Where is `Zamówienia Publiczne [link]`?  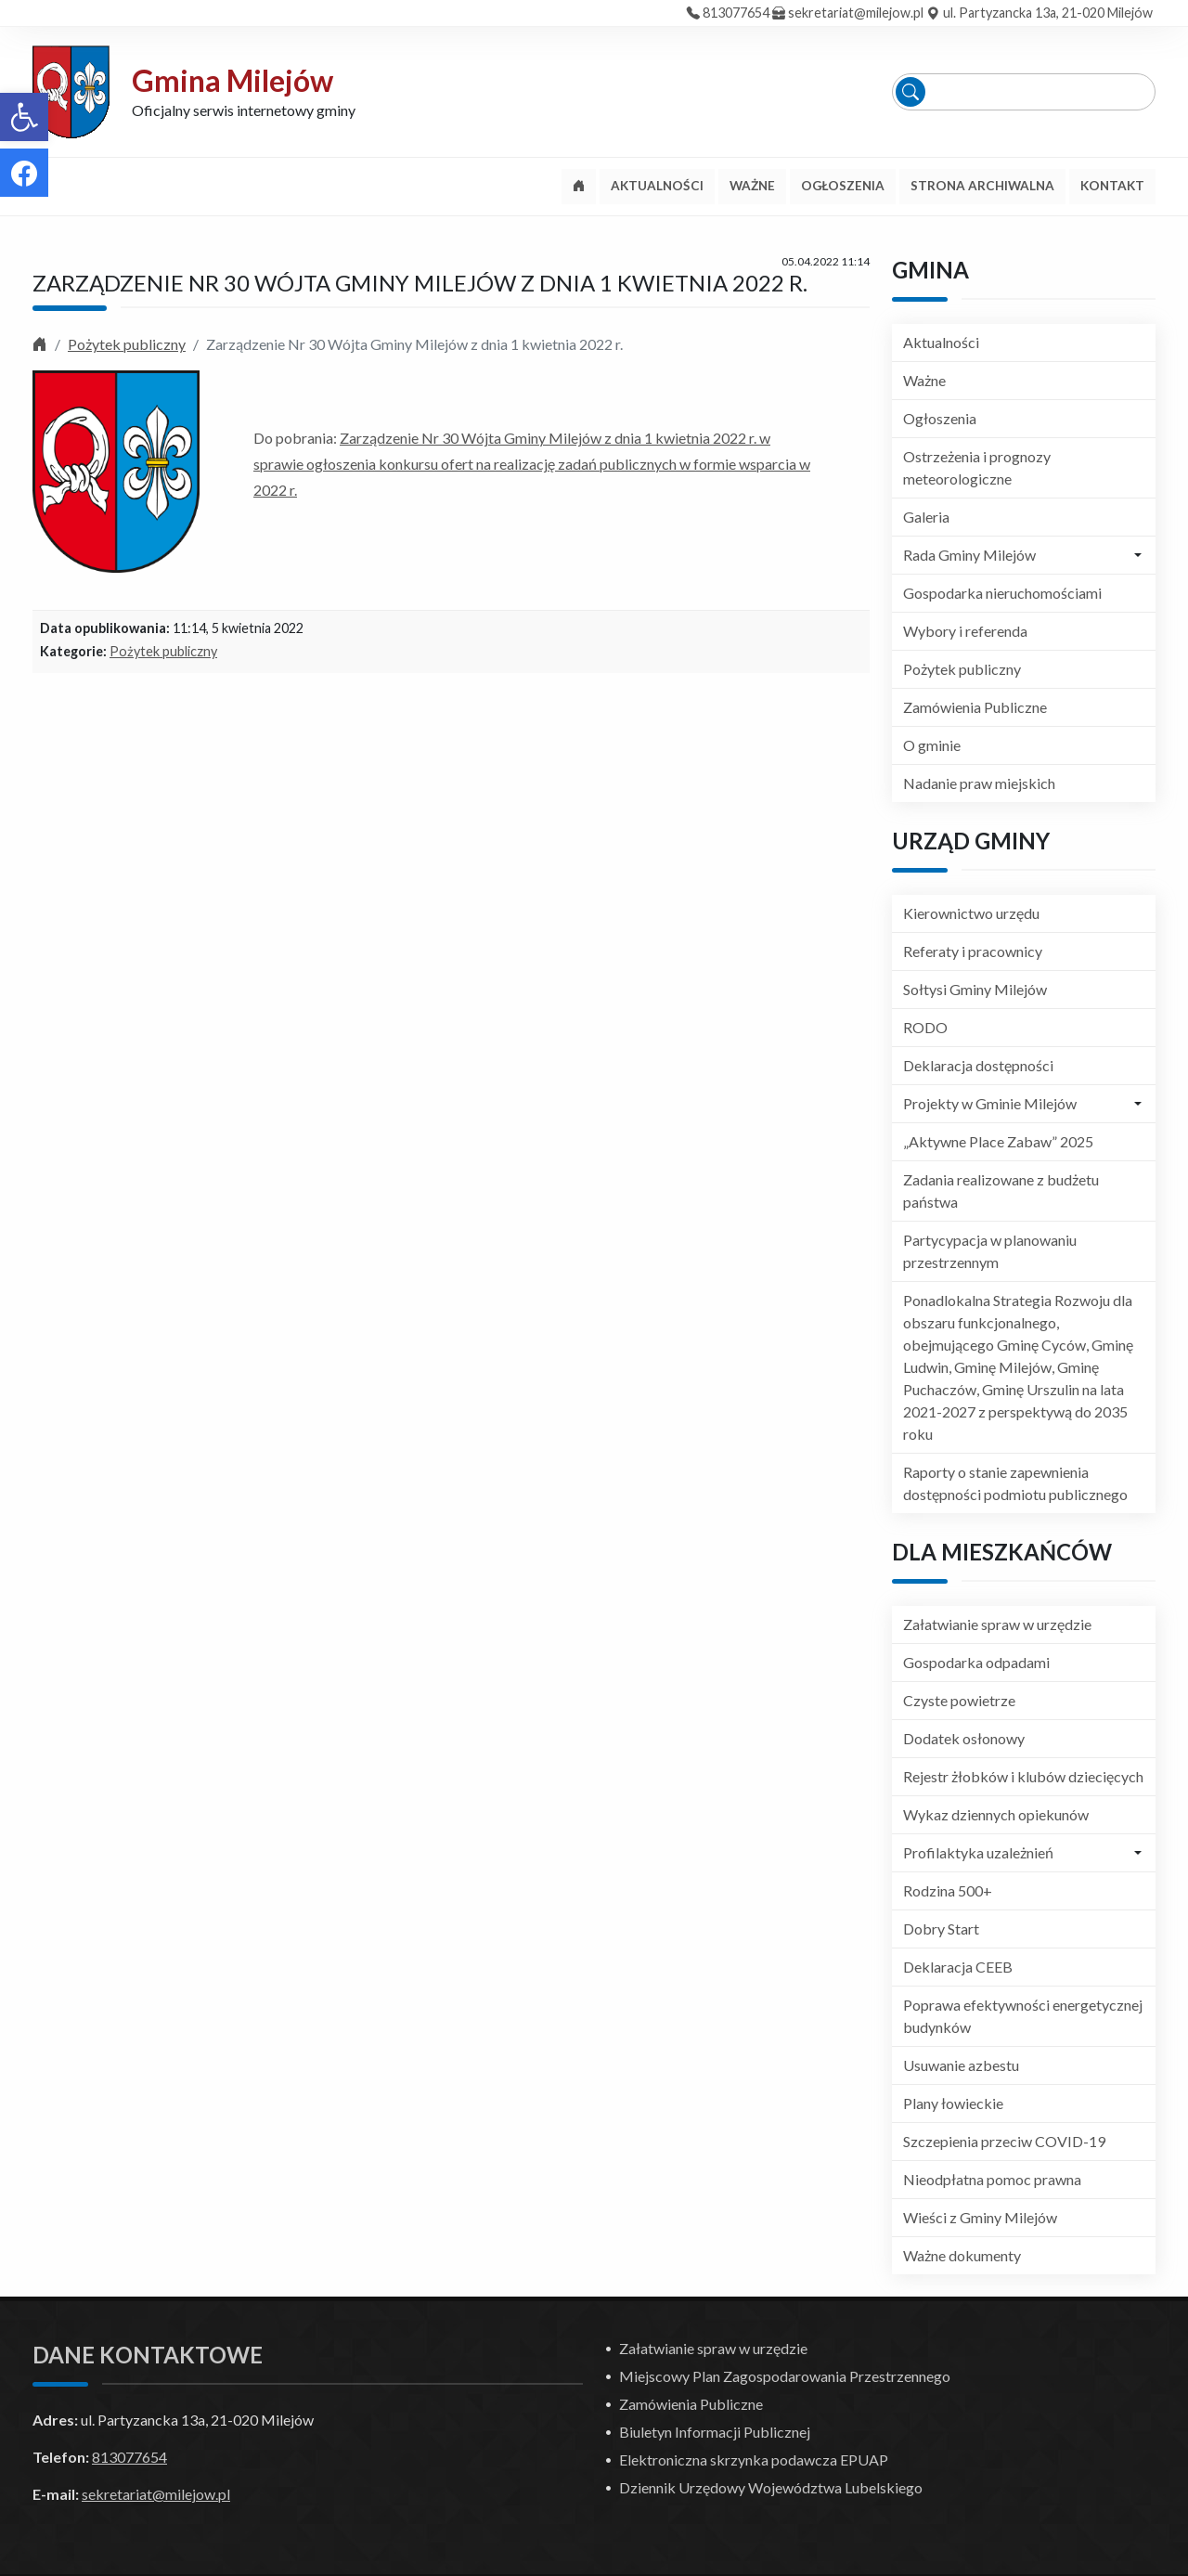
Zamówienia Publiczne [link] is located at coordinates (975, 707).